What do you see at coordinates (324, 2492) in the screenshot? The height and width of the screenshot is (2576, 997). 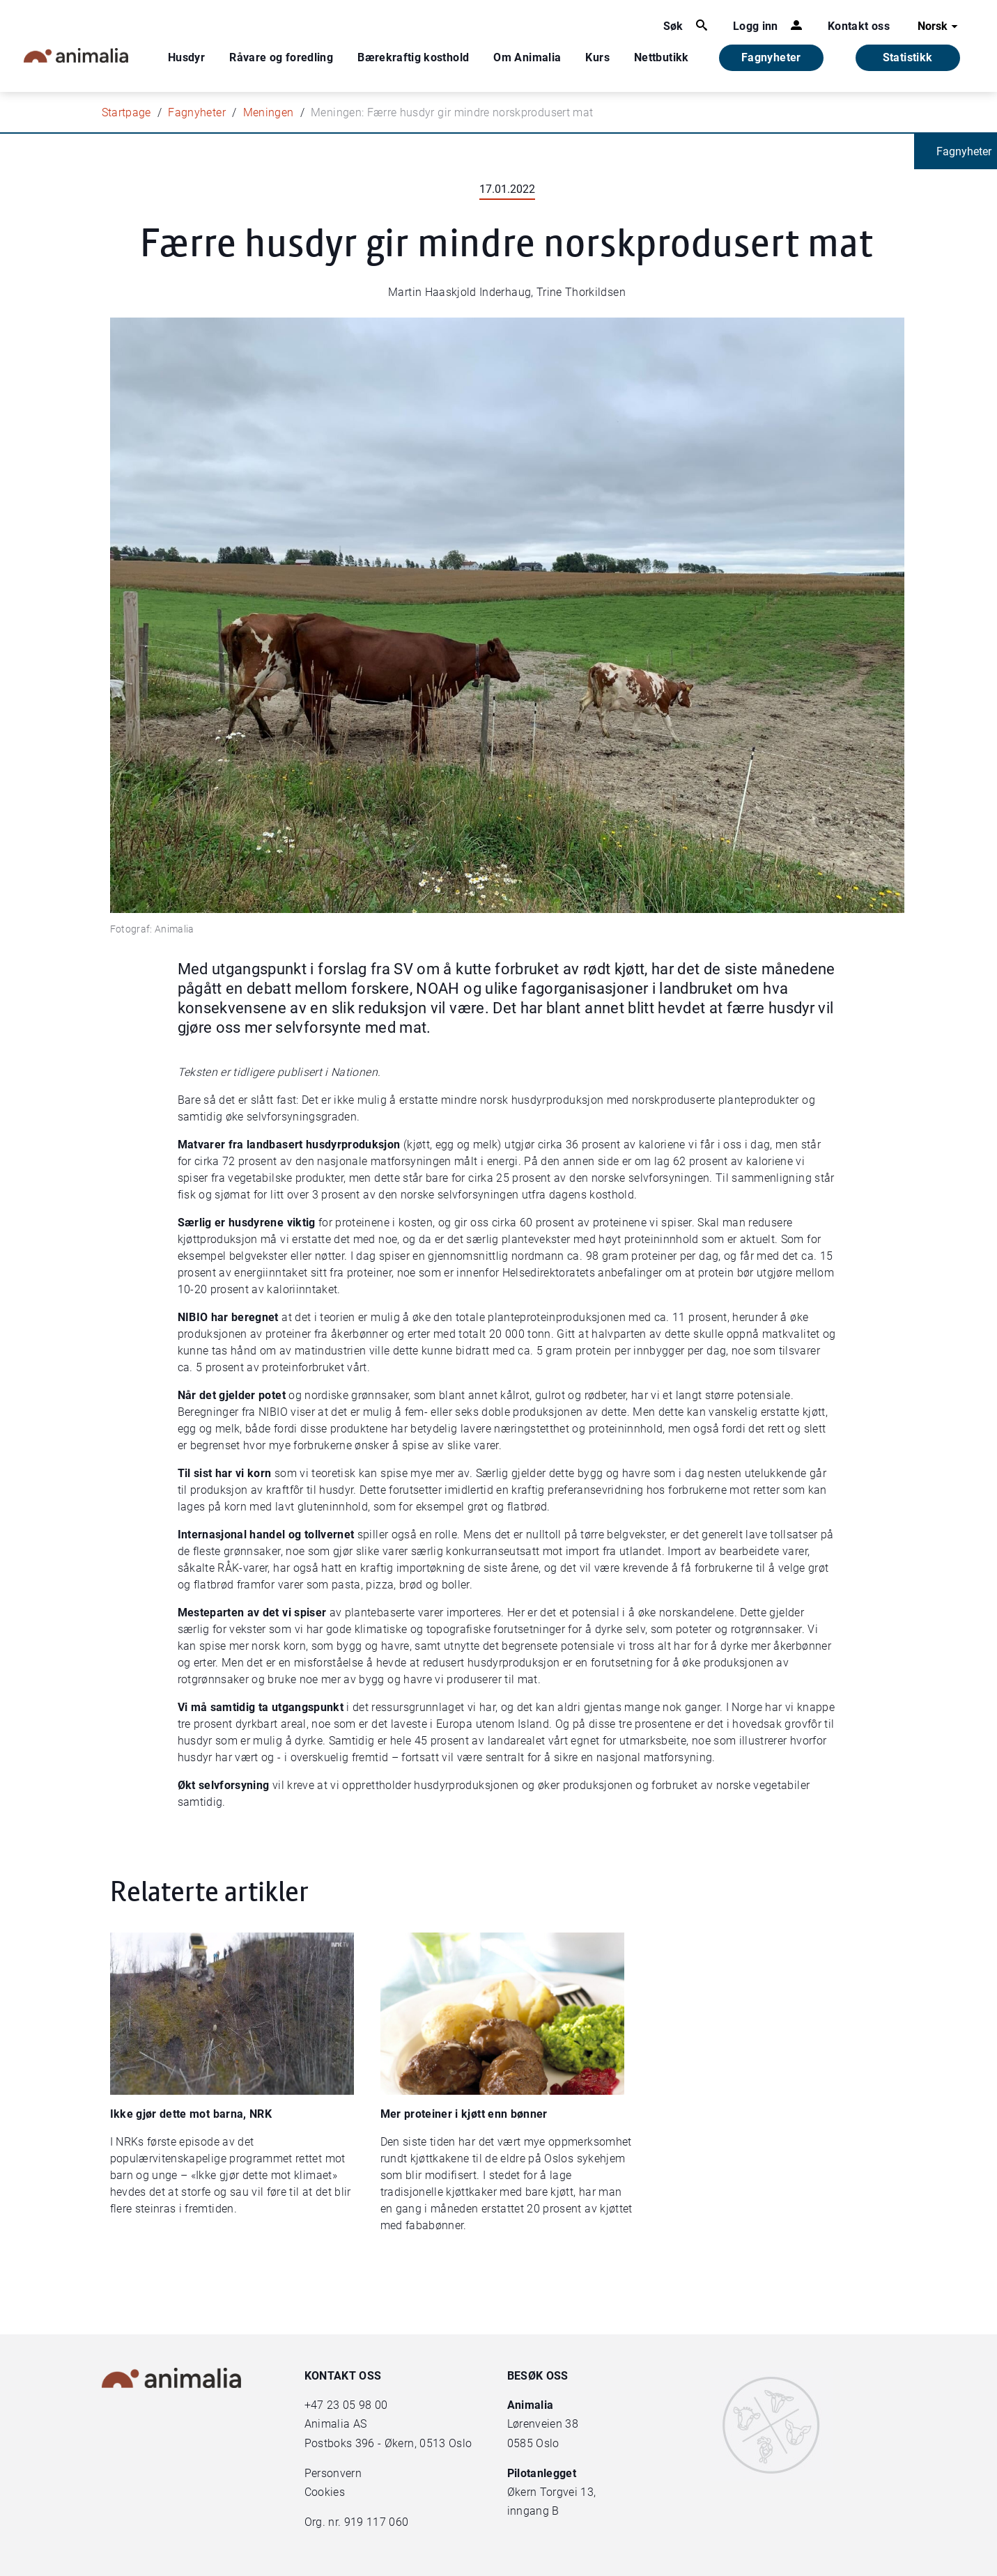 I see `Cookies` at bounding box center [324, 2492].